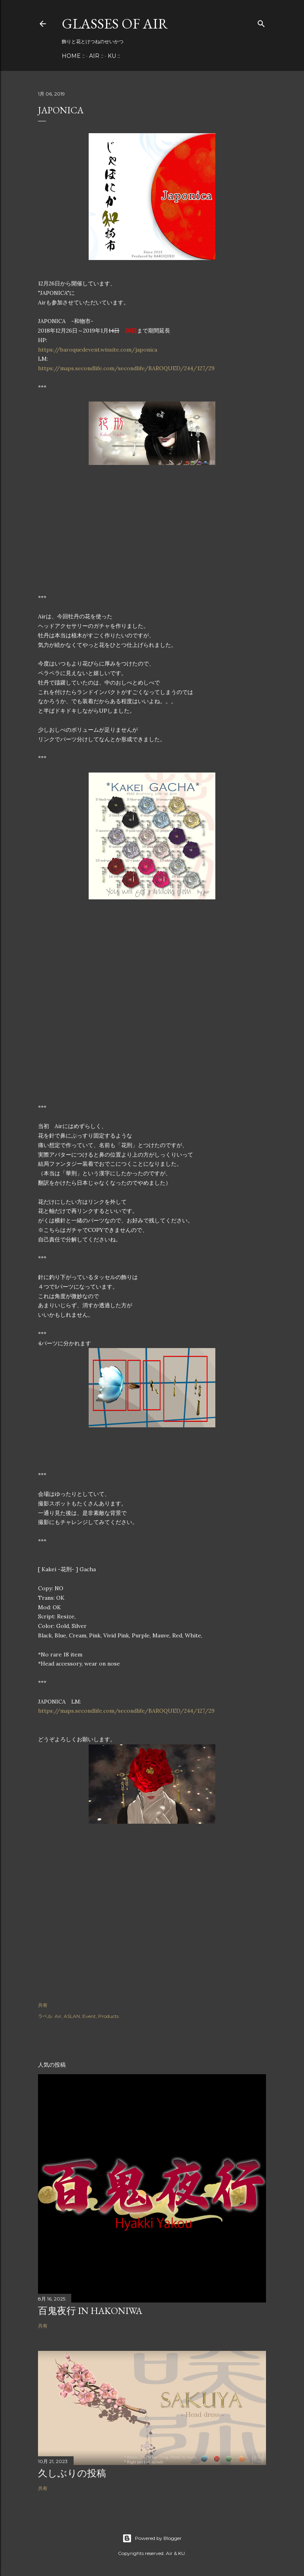 The width and height of the screenshot is (304, 2576). I want to click on Glasses of Air, so click(115, 23).